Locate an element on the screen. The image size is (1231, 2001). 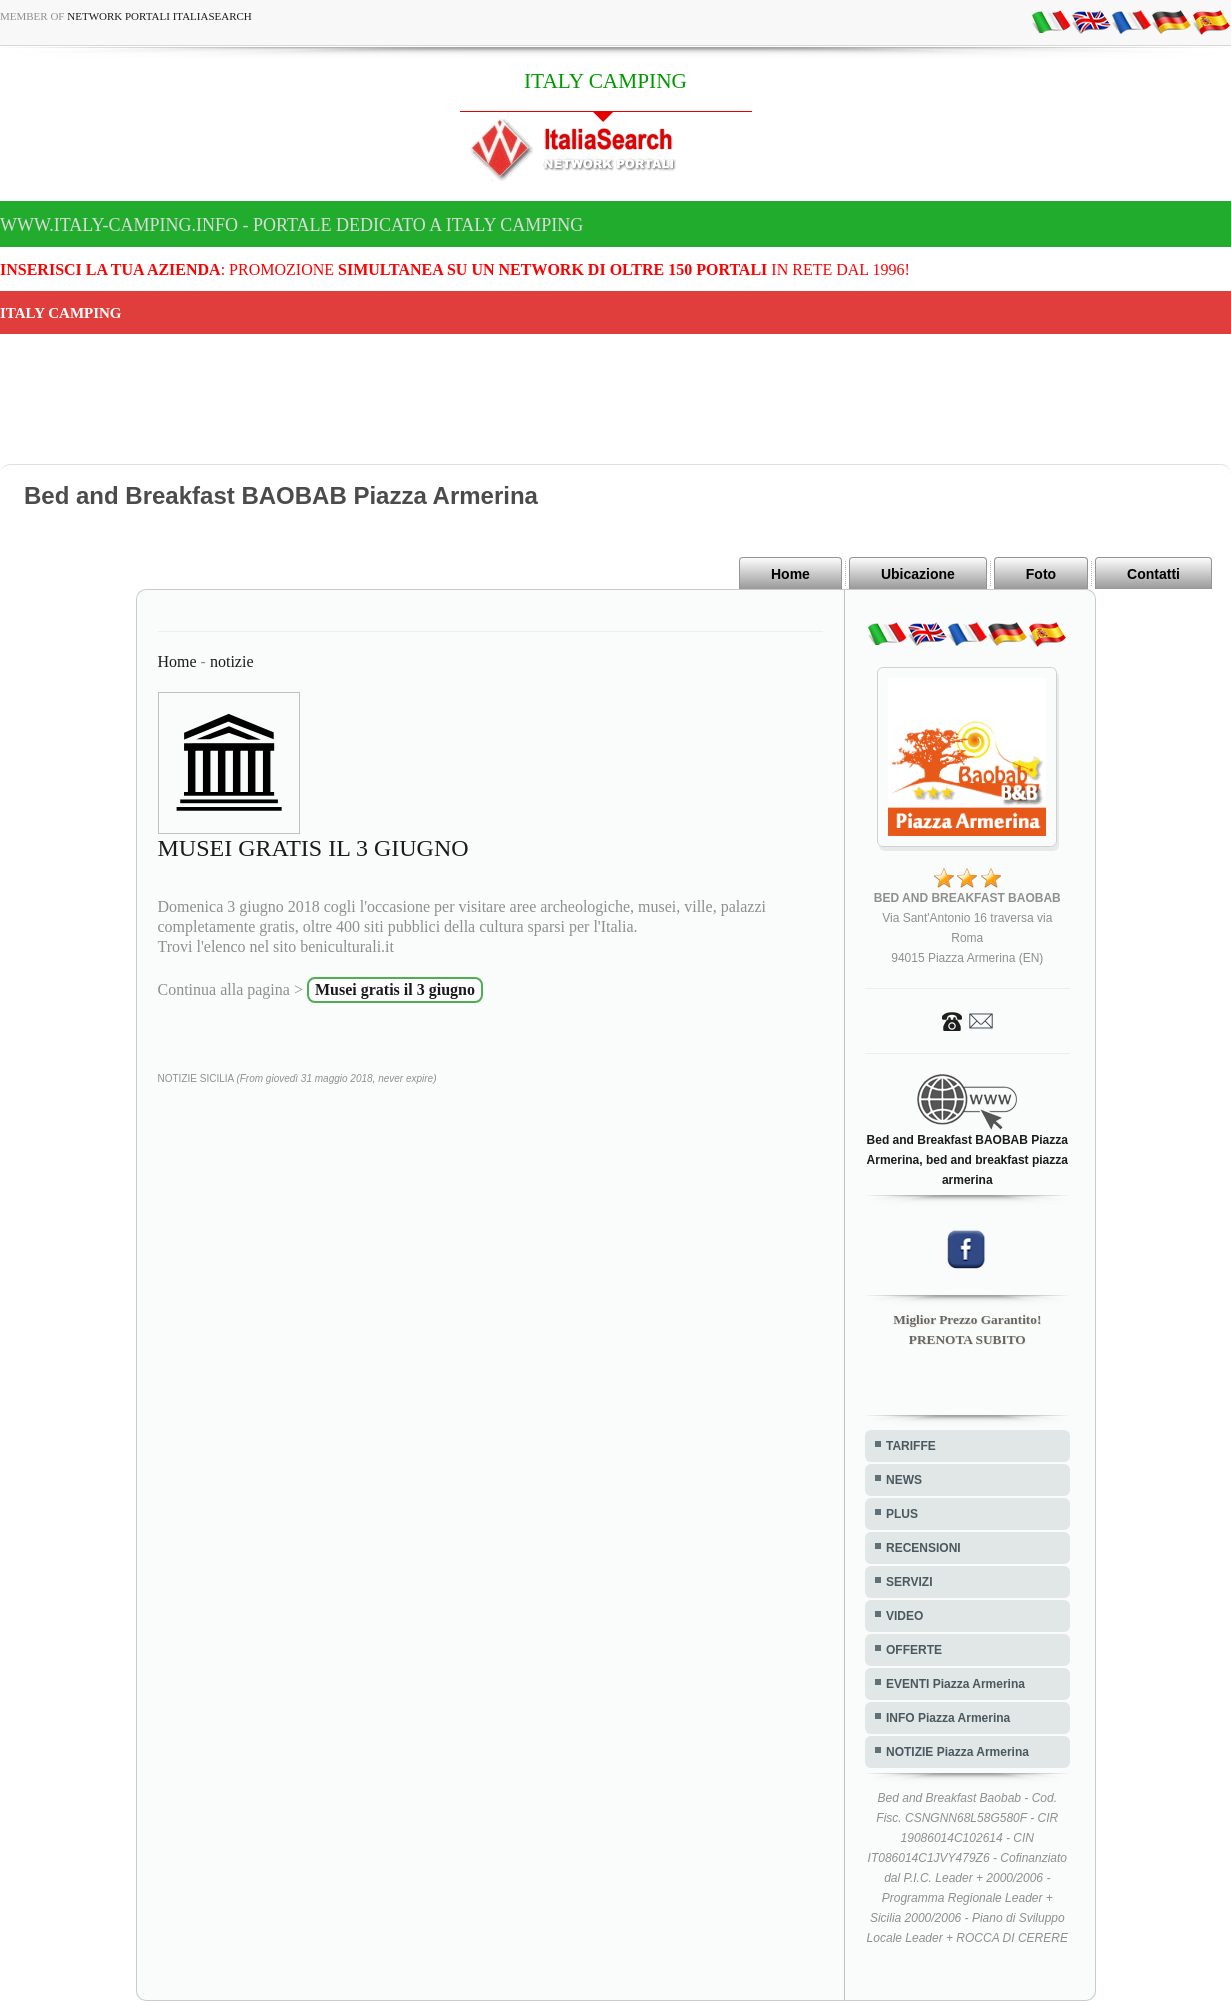
VIDEO is located at coordinates (904, 1616).